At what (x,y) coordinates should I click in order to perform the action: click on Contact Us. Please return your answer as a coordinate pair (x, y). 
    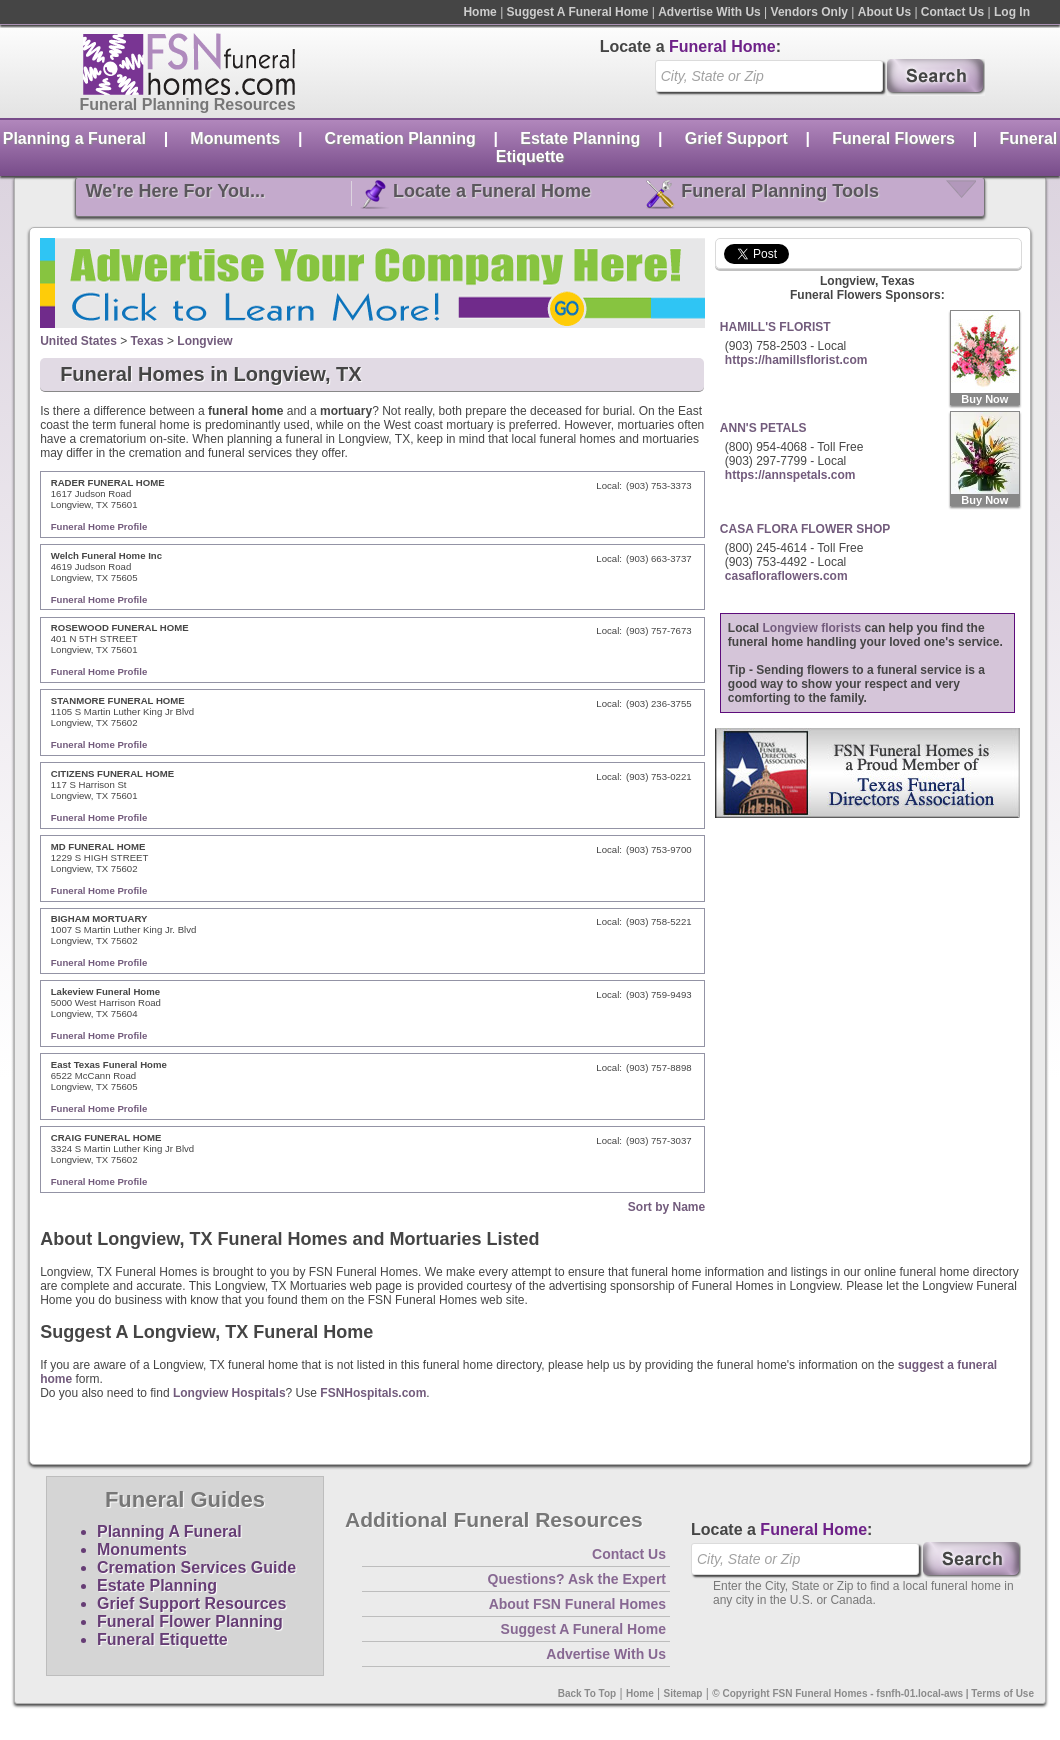
    Looking at the image, I should click on (952, 12).